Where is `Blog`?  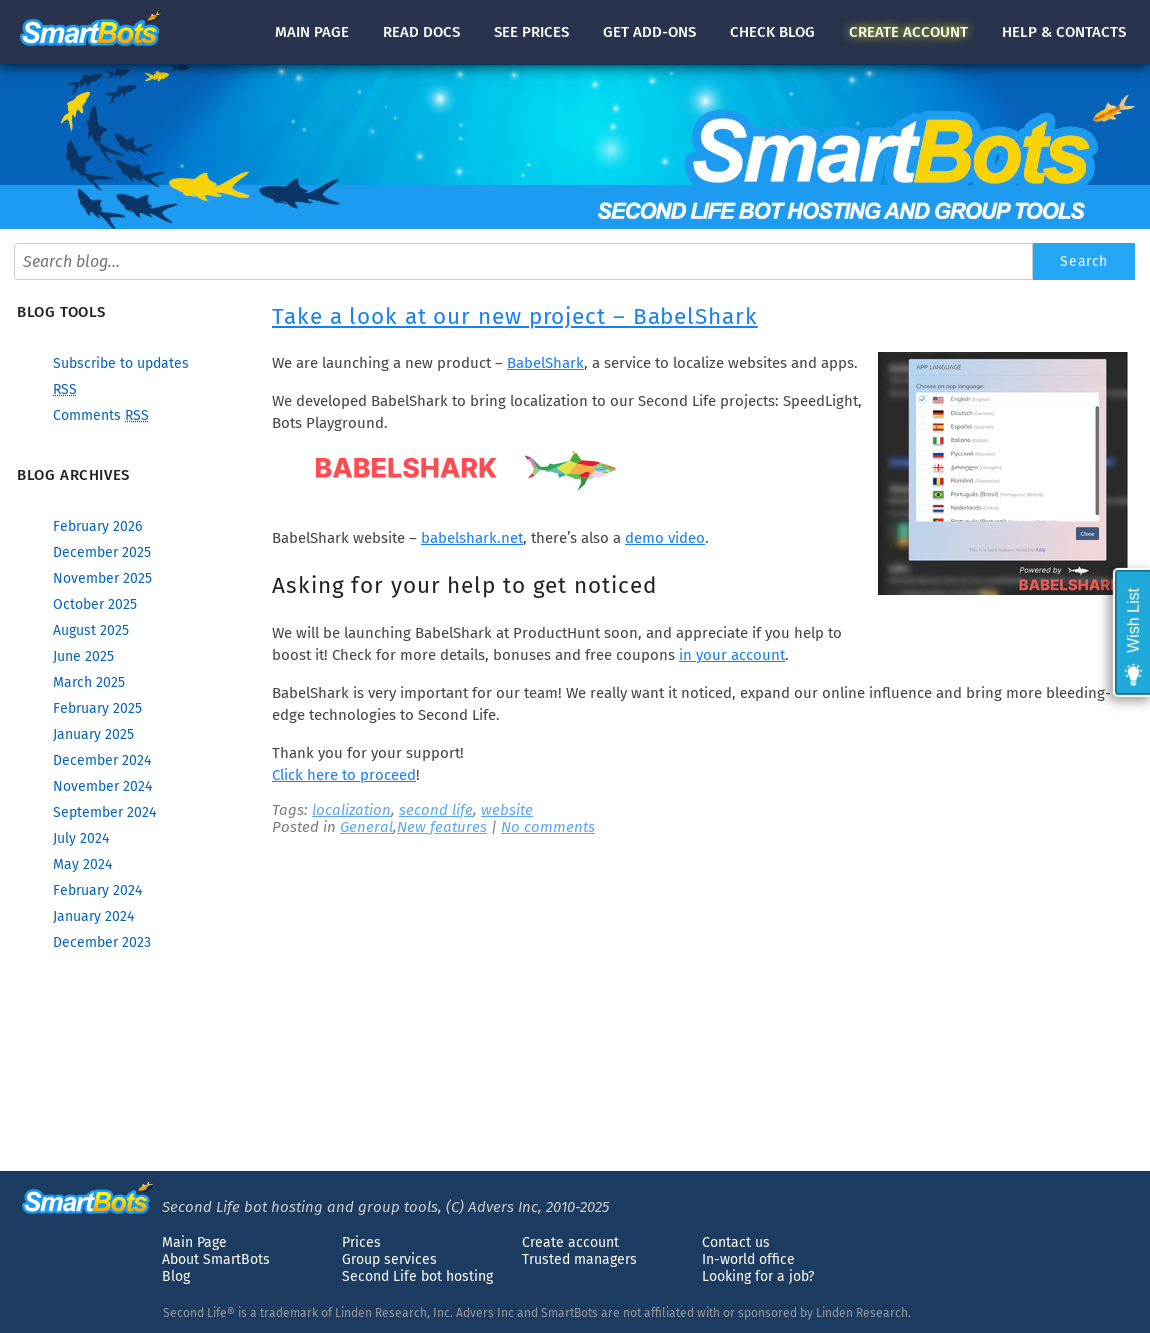
Blog is located at coordinates (176, 1276).